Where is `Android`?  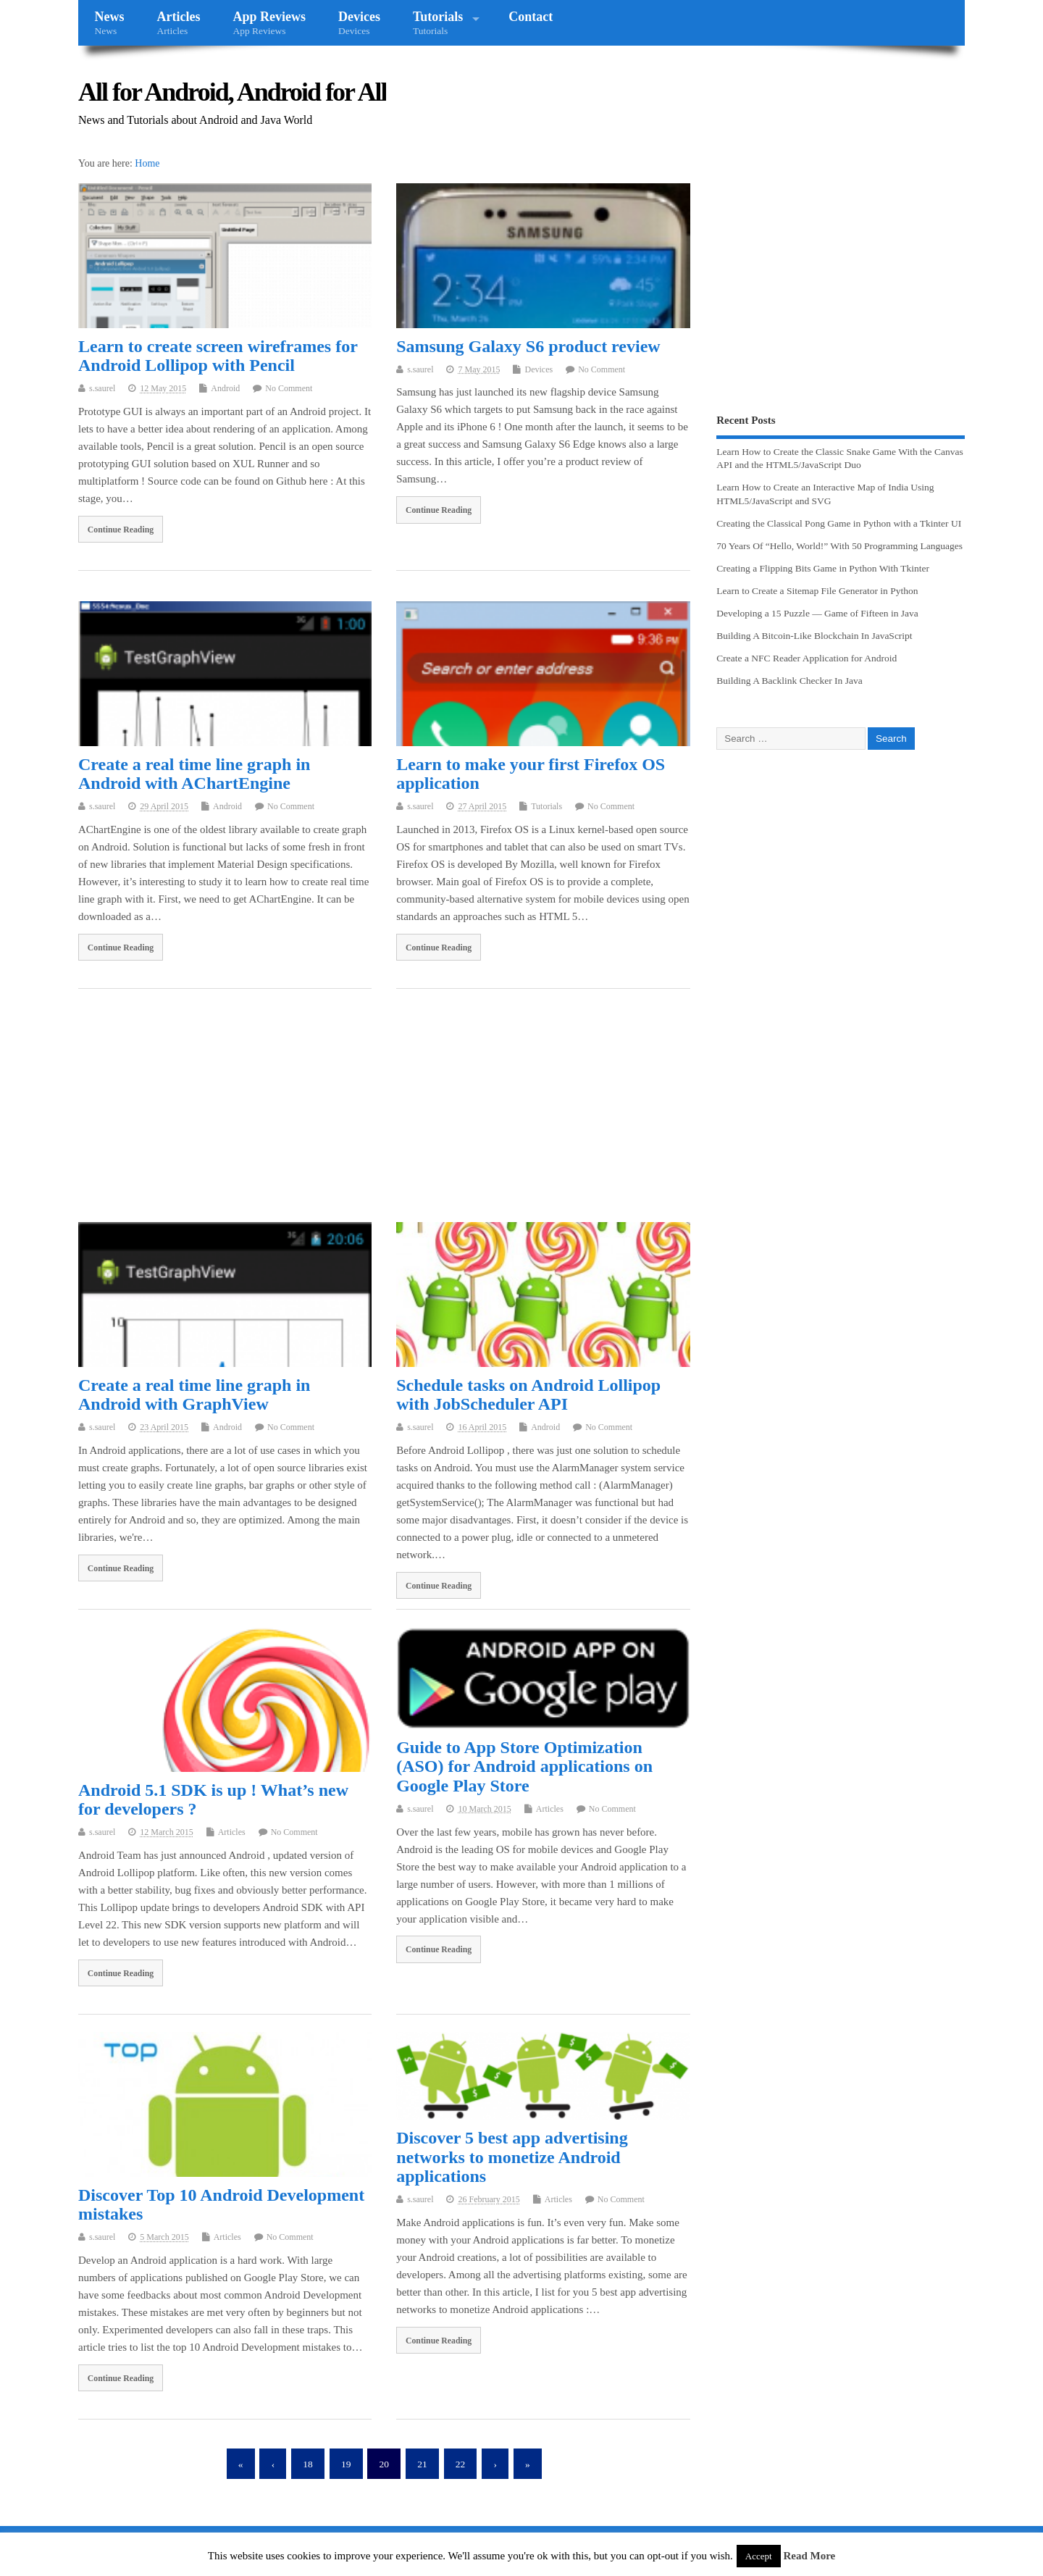
Android is located at coordinates (225, 388).